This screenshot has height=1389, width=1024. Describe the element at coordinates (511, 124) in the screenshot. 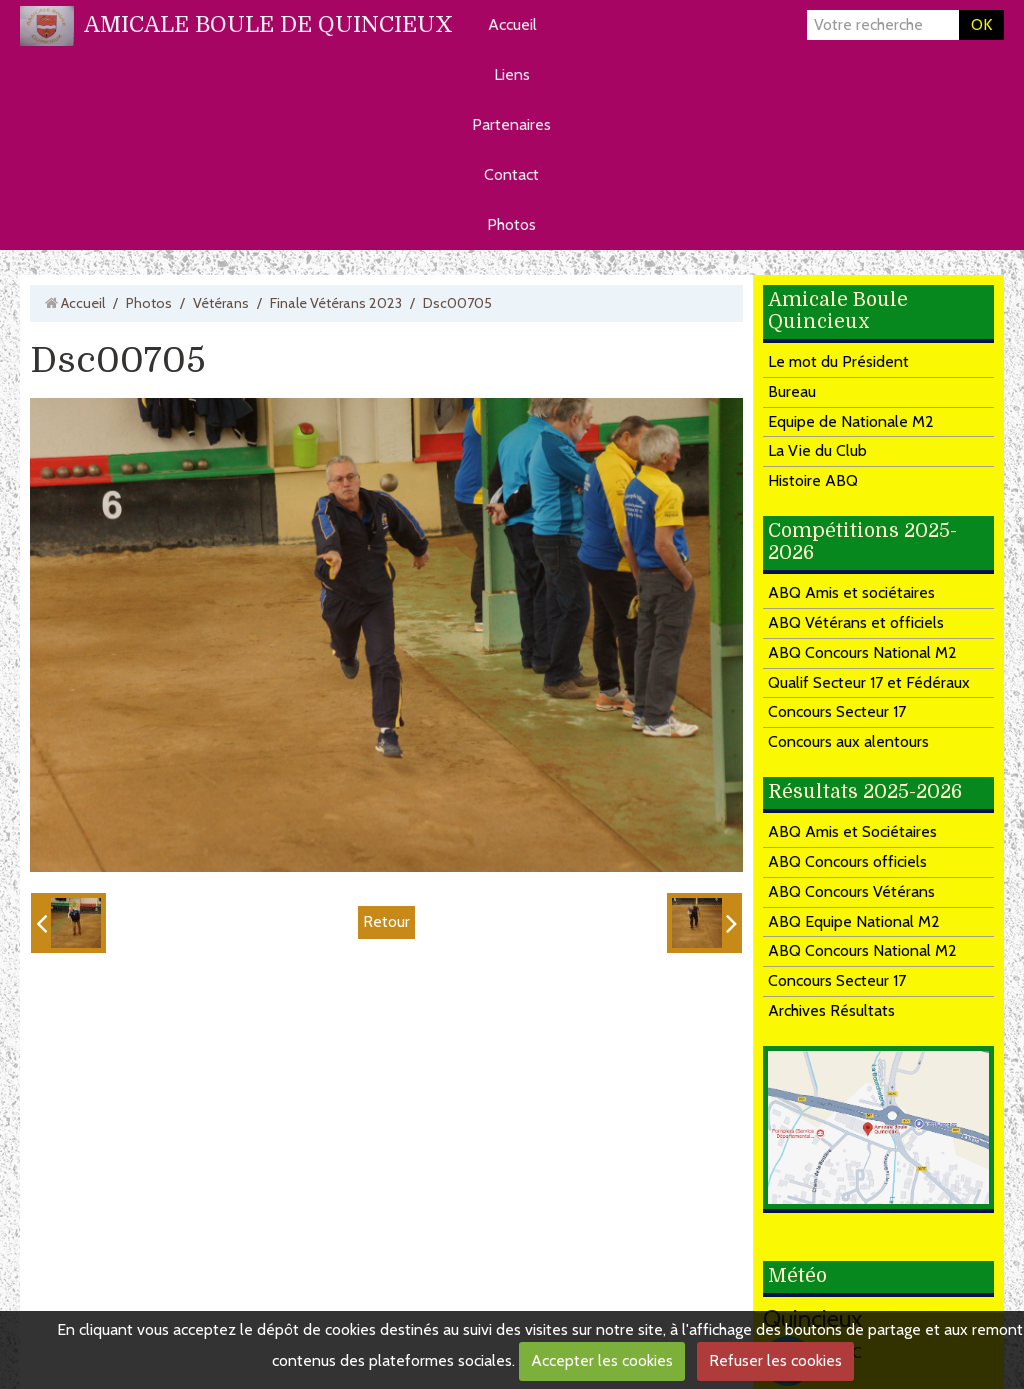

I see `Partenaires` at that location.